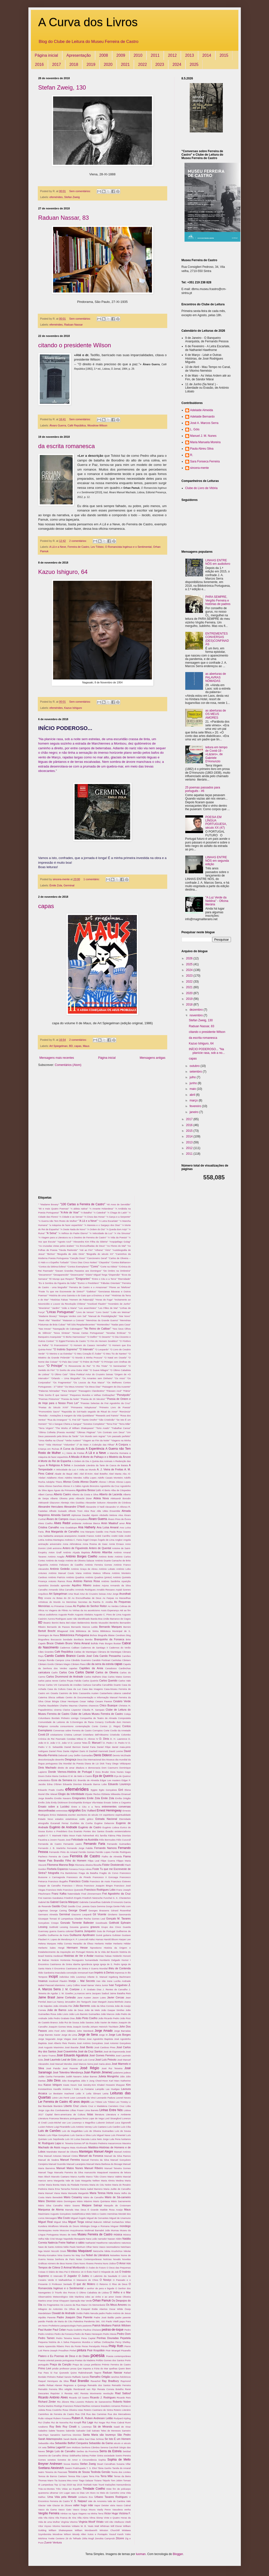 The height and width of the screenshot is (2576, 269). What do you see at coordinates (108, 1860) in the screenshot?
I see `Filipe Guerra` at bounding box center [108, 1860].